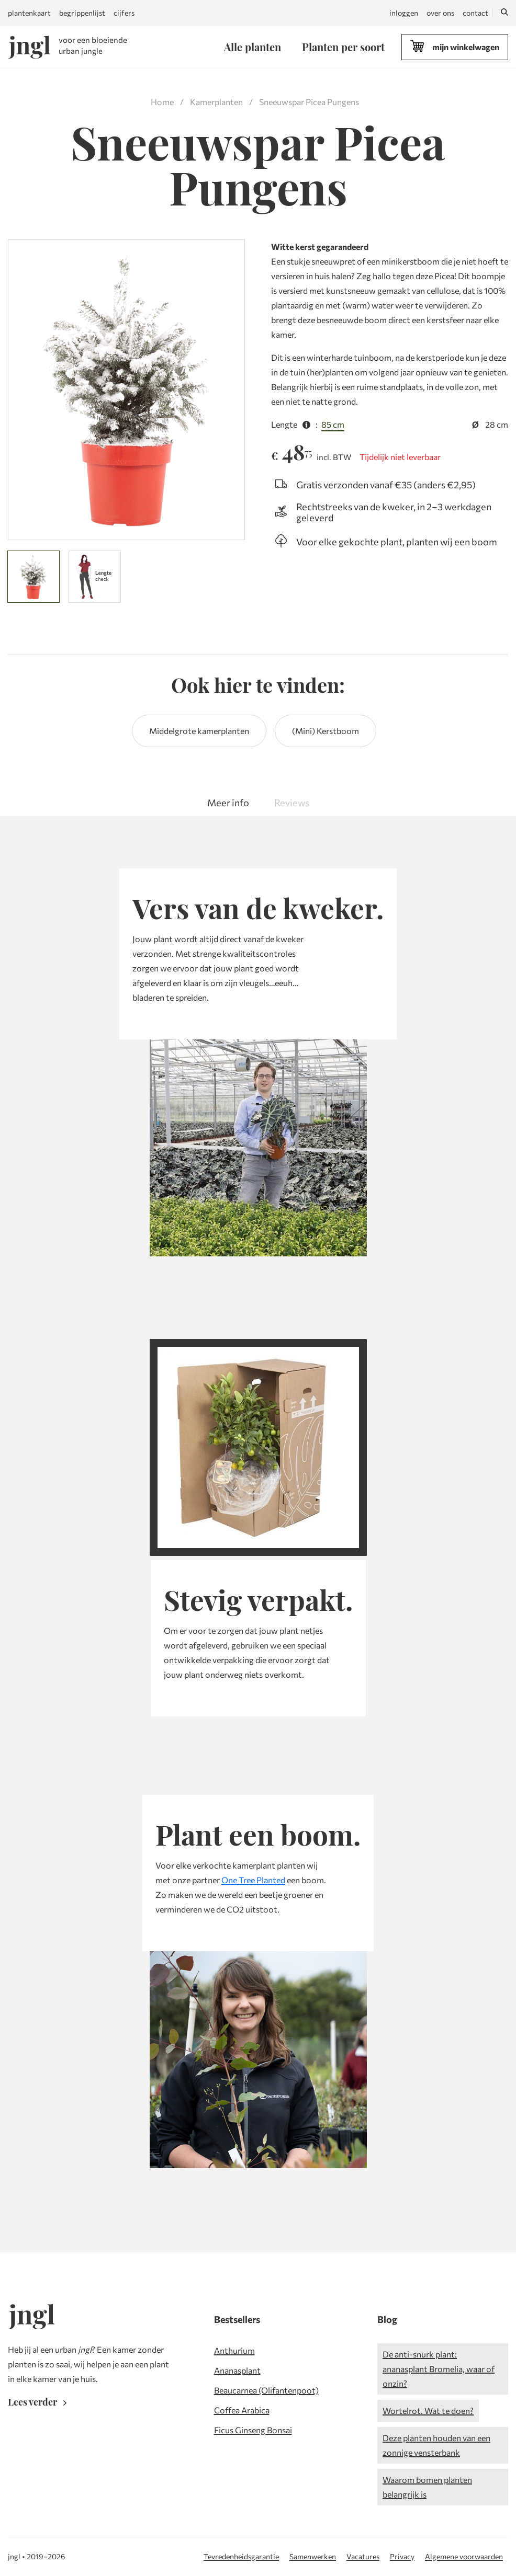 The image size is (516, 2576). What do you see at coordinates (475, 12) in the screenshot?
I see `contact` at bounding box center [475, 12].